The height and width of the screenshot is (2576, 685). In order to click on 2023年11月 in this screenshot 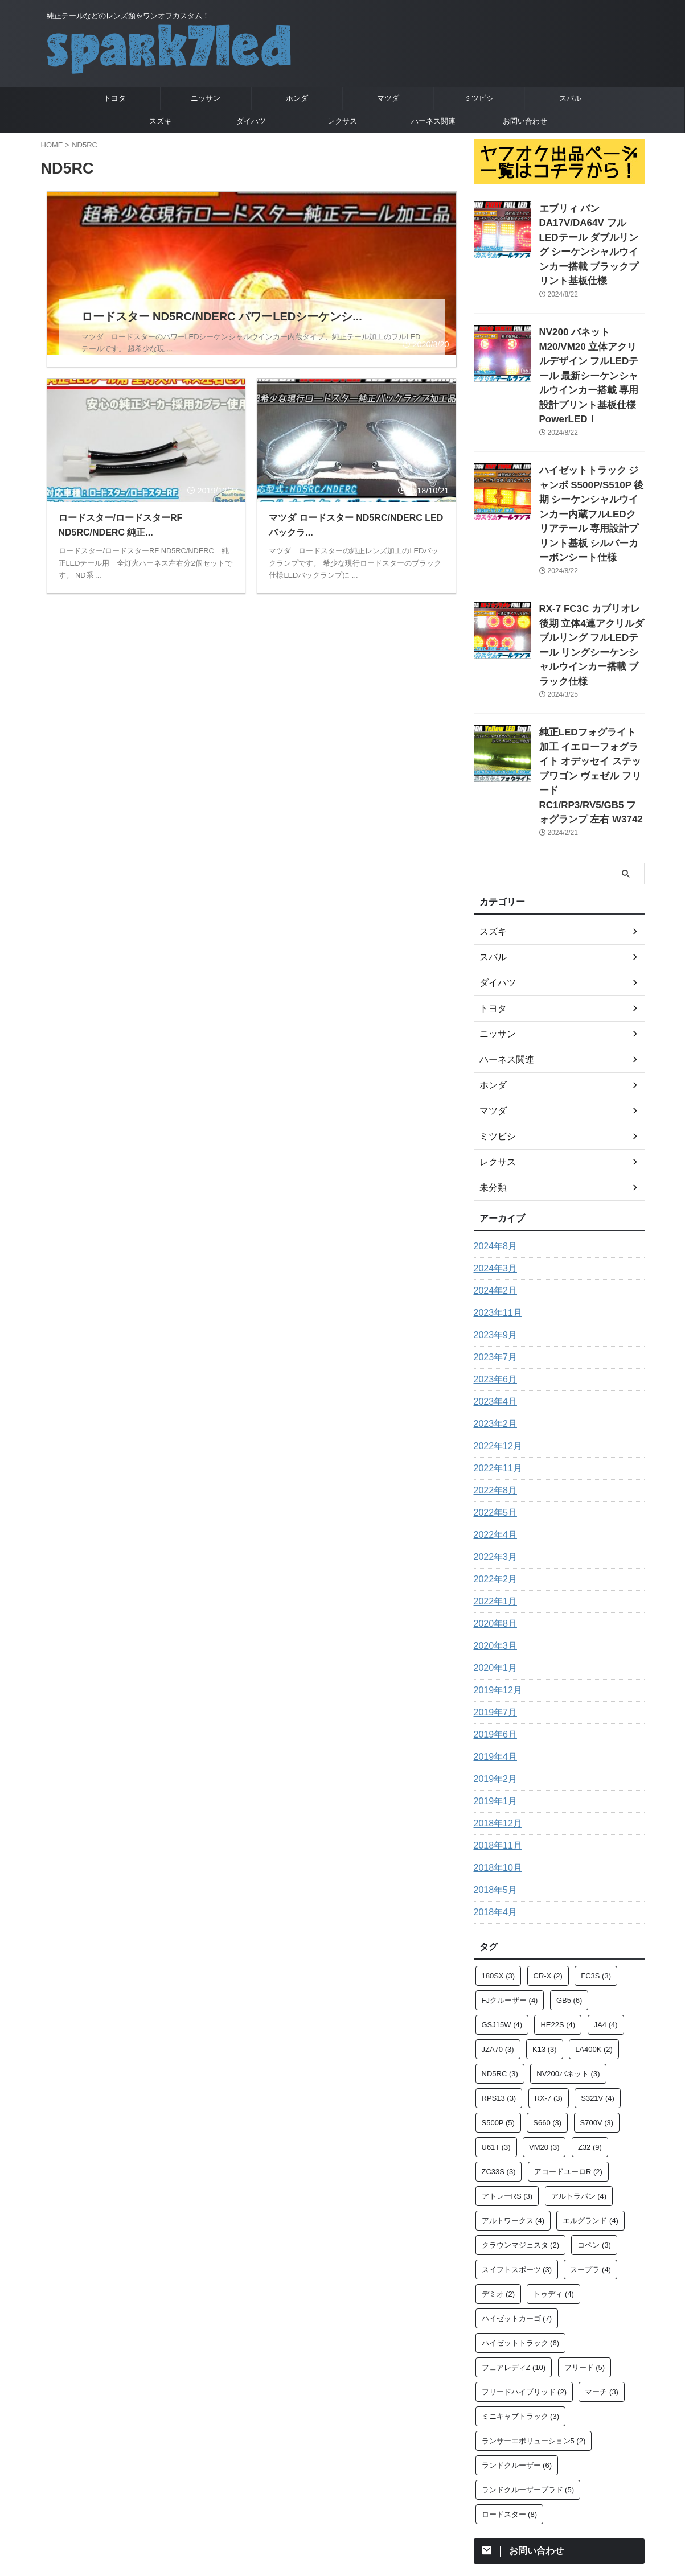, I will do `click(495, 1193)`.